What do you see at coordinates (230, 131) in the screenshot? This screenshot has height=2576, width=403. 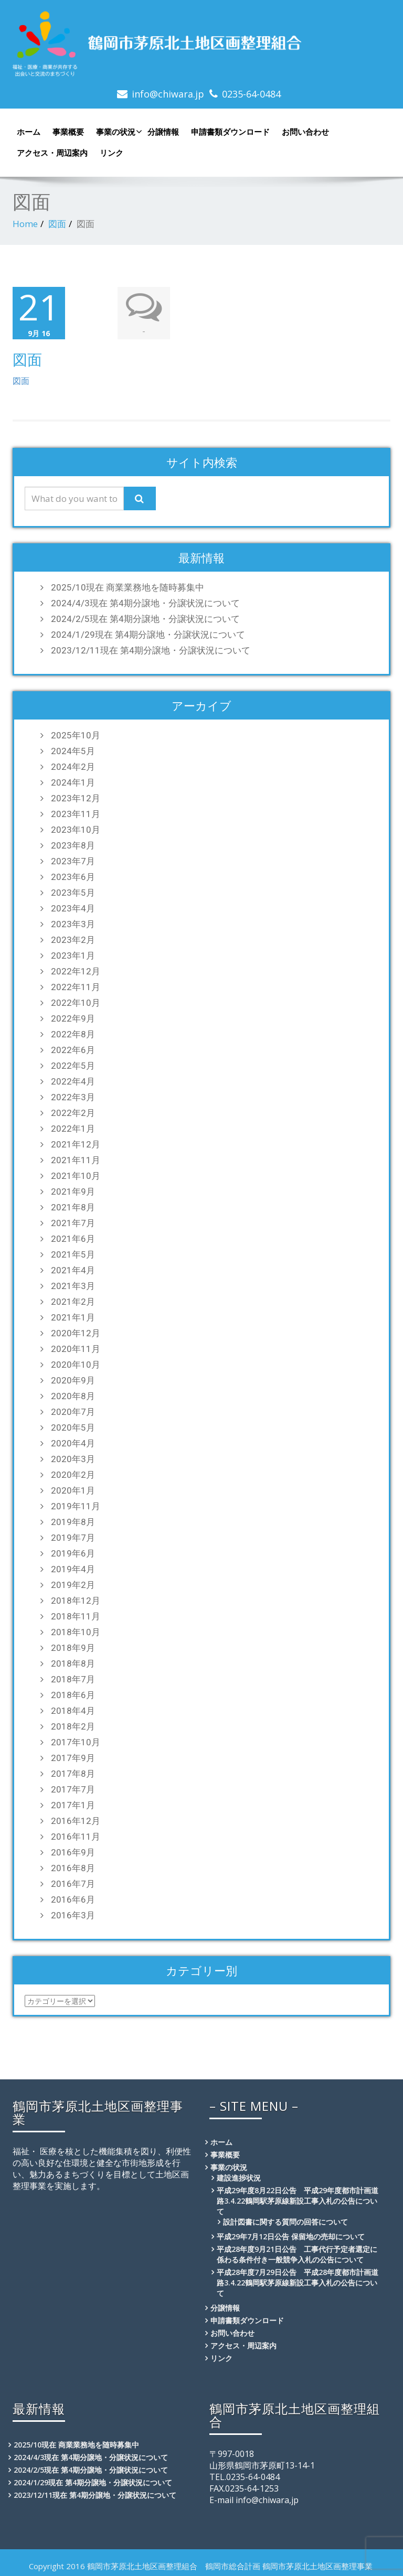 I see `申請書類ダウンロード` at bounding box center [230, 131].